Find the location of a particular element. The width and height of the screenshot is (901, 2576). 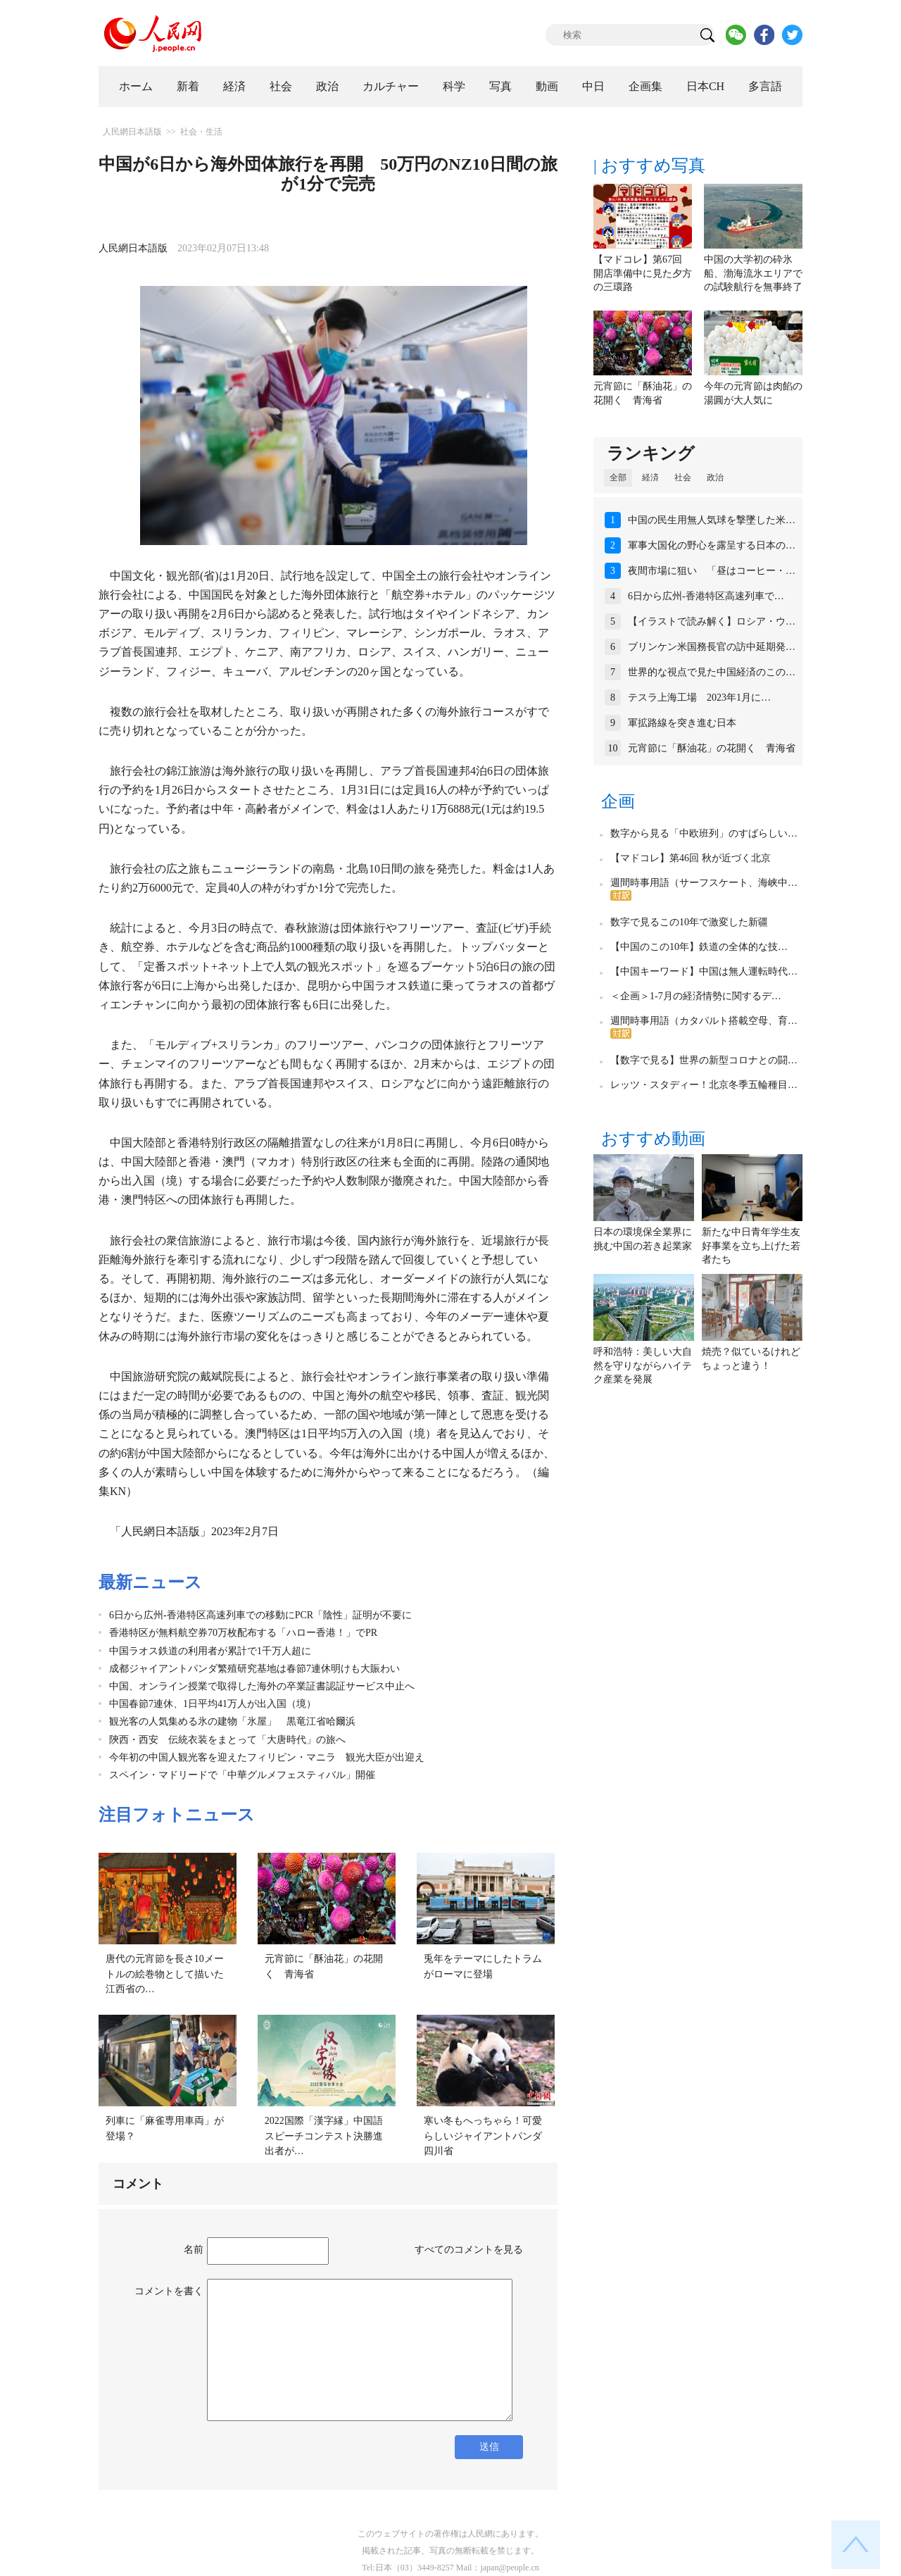

経済 is located at coordinates (234, 86).